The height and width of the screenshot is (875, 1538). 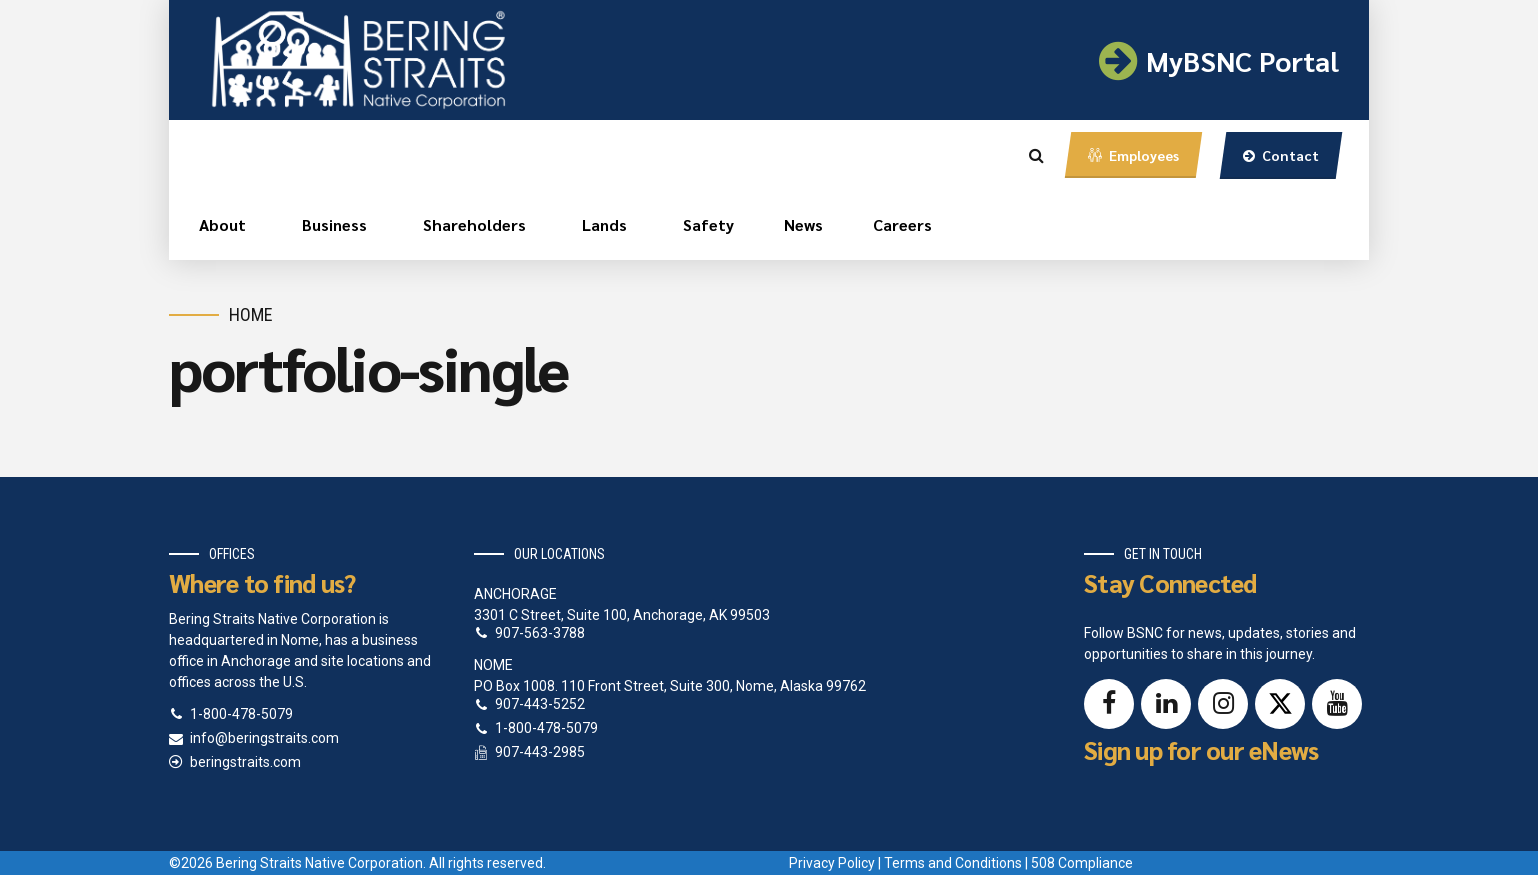 What do you see at coordinates (1082, 863) in the screenshot?
I see `508 Compliance` at bounding box center [1082, 863].